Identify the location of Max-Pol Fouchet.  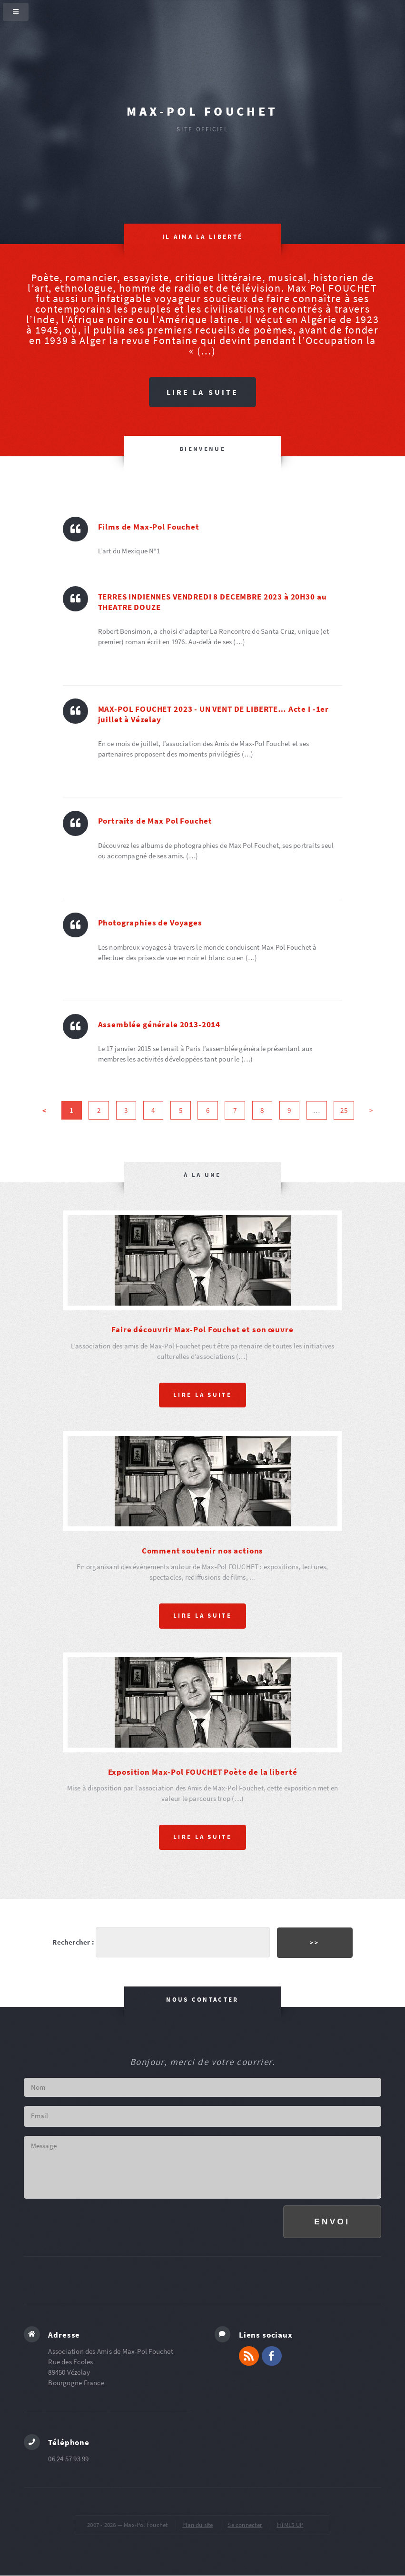
(202, 111).